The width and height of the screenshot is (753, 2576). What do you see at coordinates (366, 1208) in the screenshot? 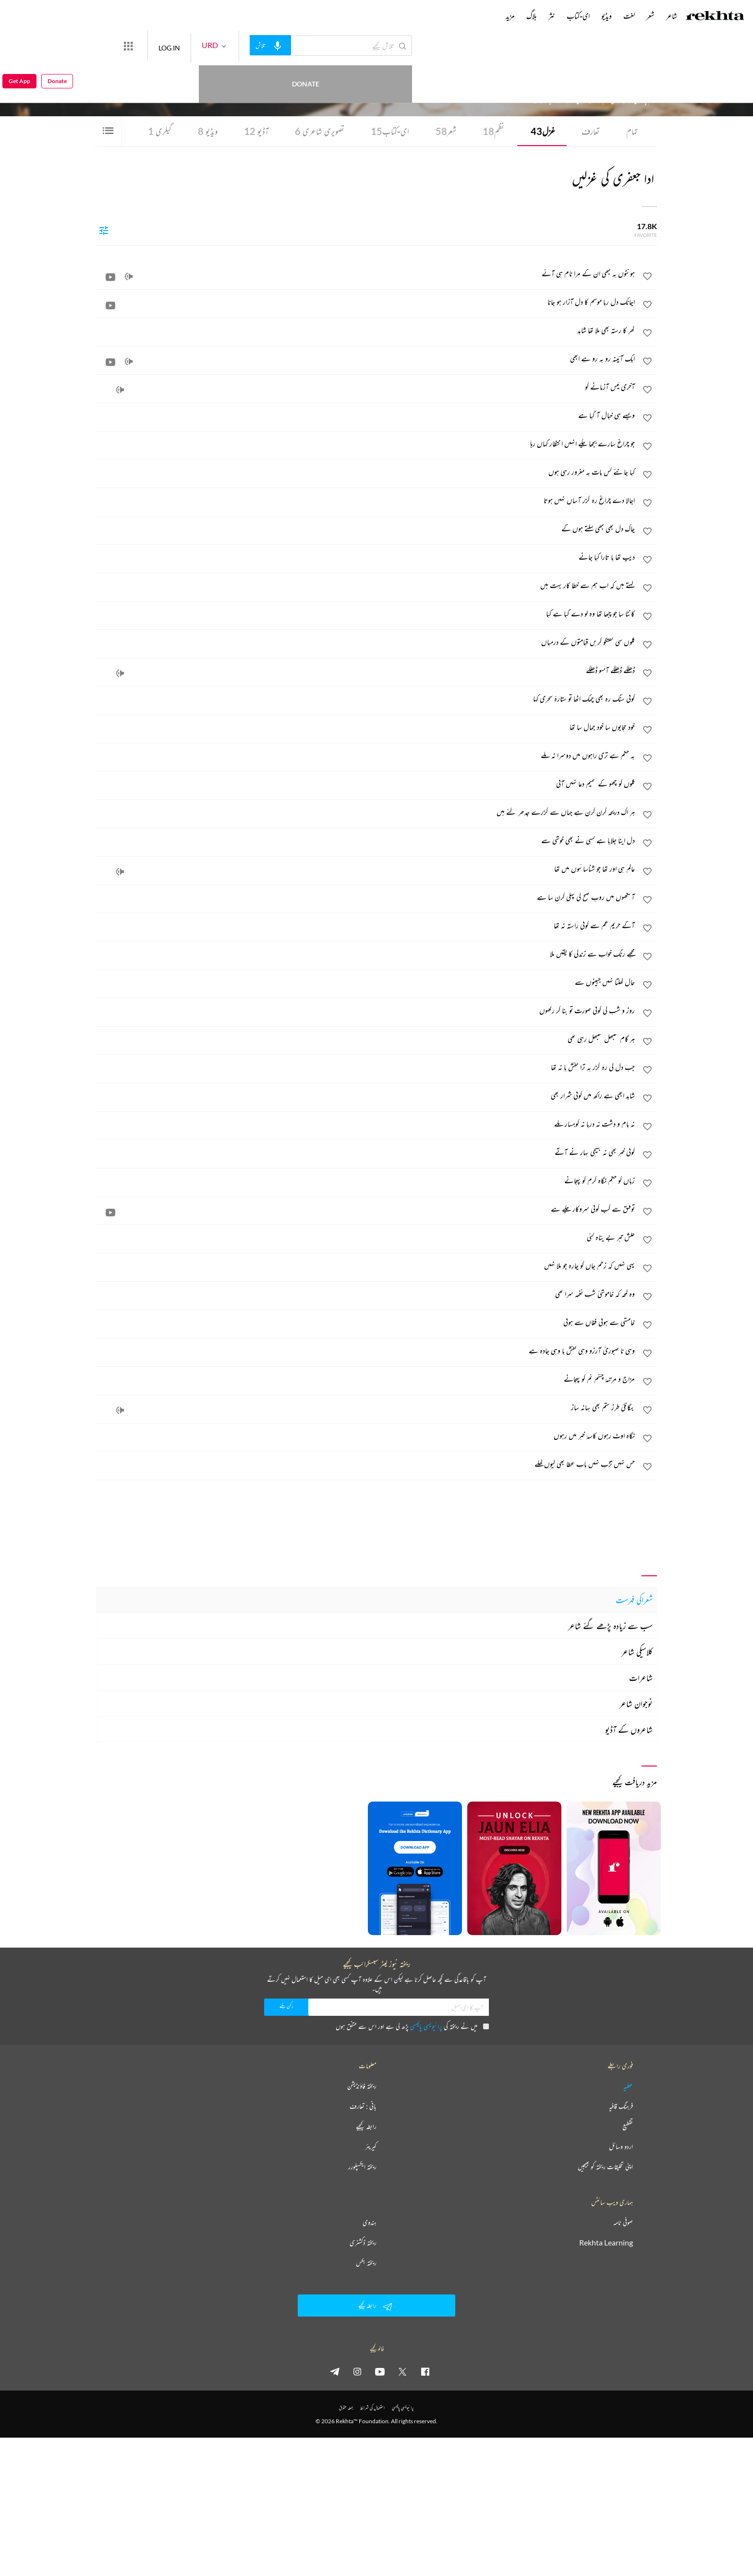
I see `[توفیق سے کب کوئی سروکار چلے ہے]` at bounding box center [366, 1208].